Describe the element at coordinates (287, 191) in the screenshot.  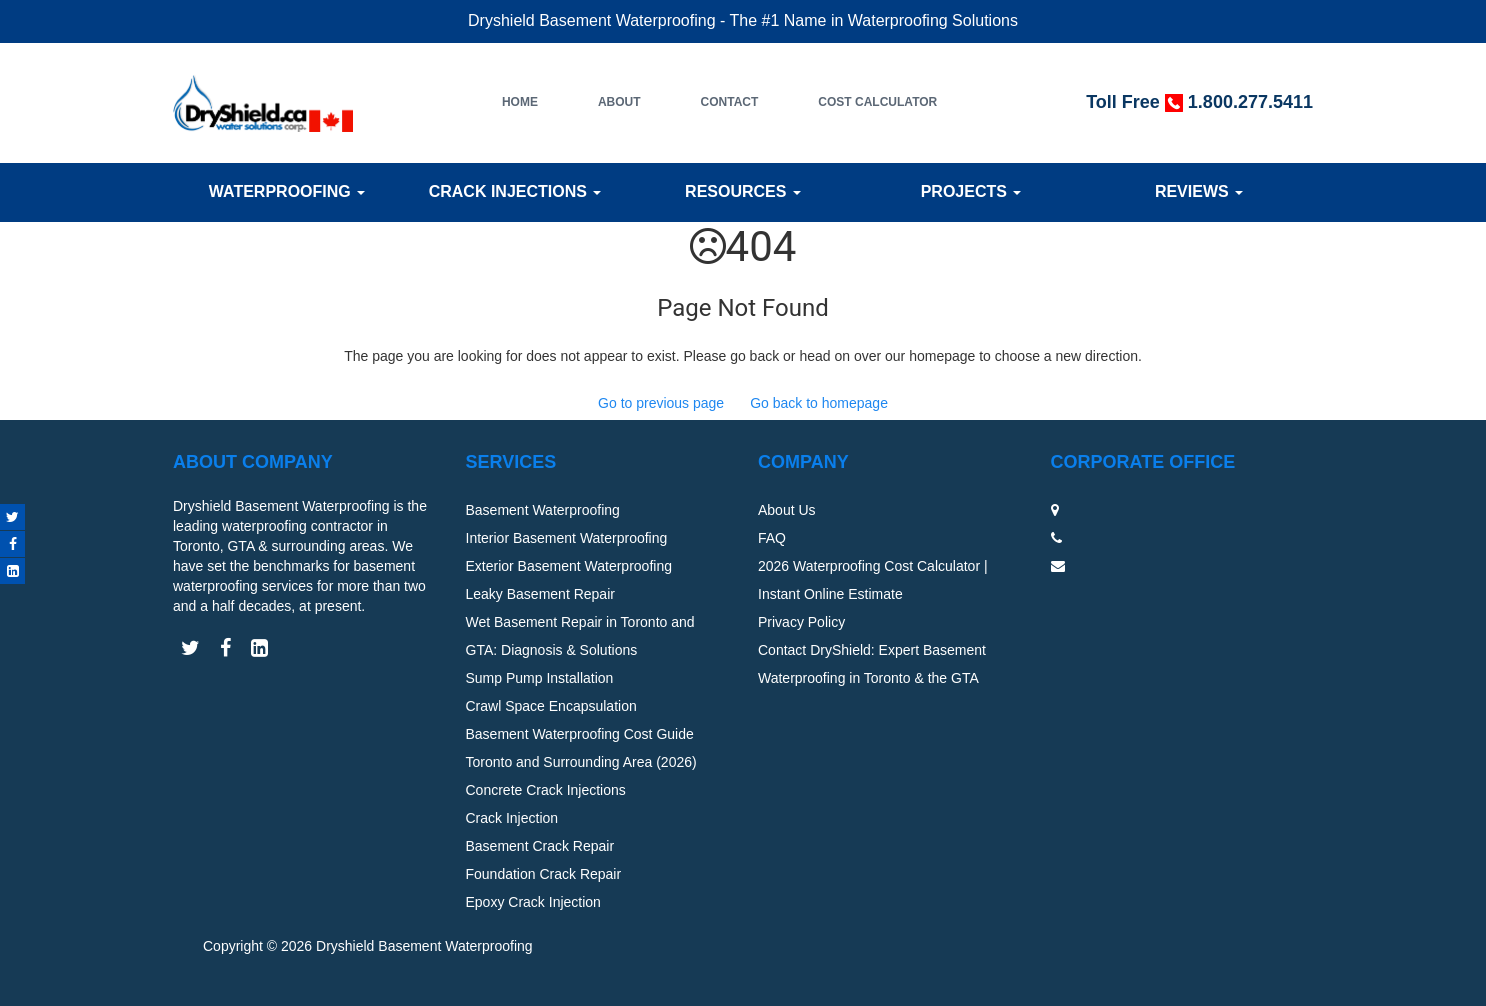
I see `Waterproofing` at that location.